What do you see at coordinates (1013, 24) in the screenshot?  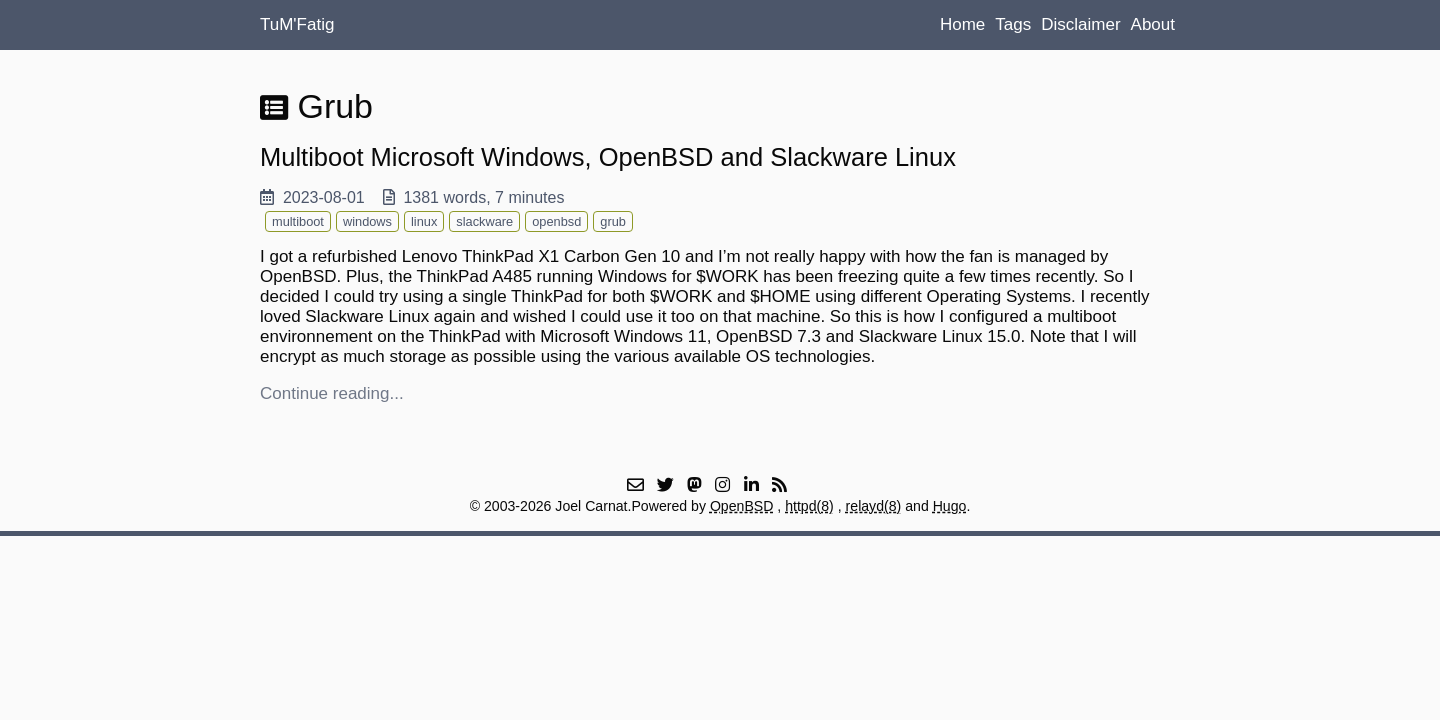 I see `Tags` at bounding box center [1013, 24].